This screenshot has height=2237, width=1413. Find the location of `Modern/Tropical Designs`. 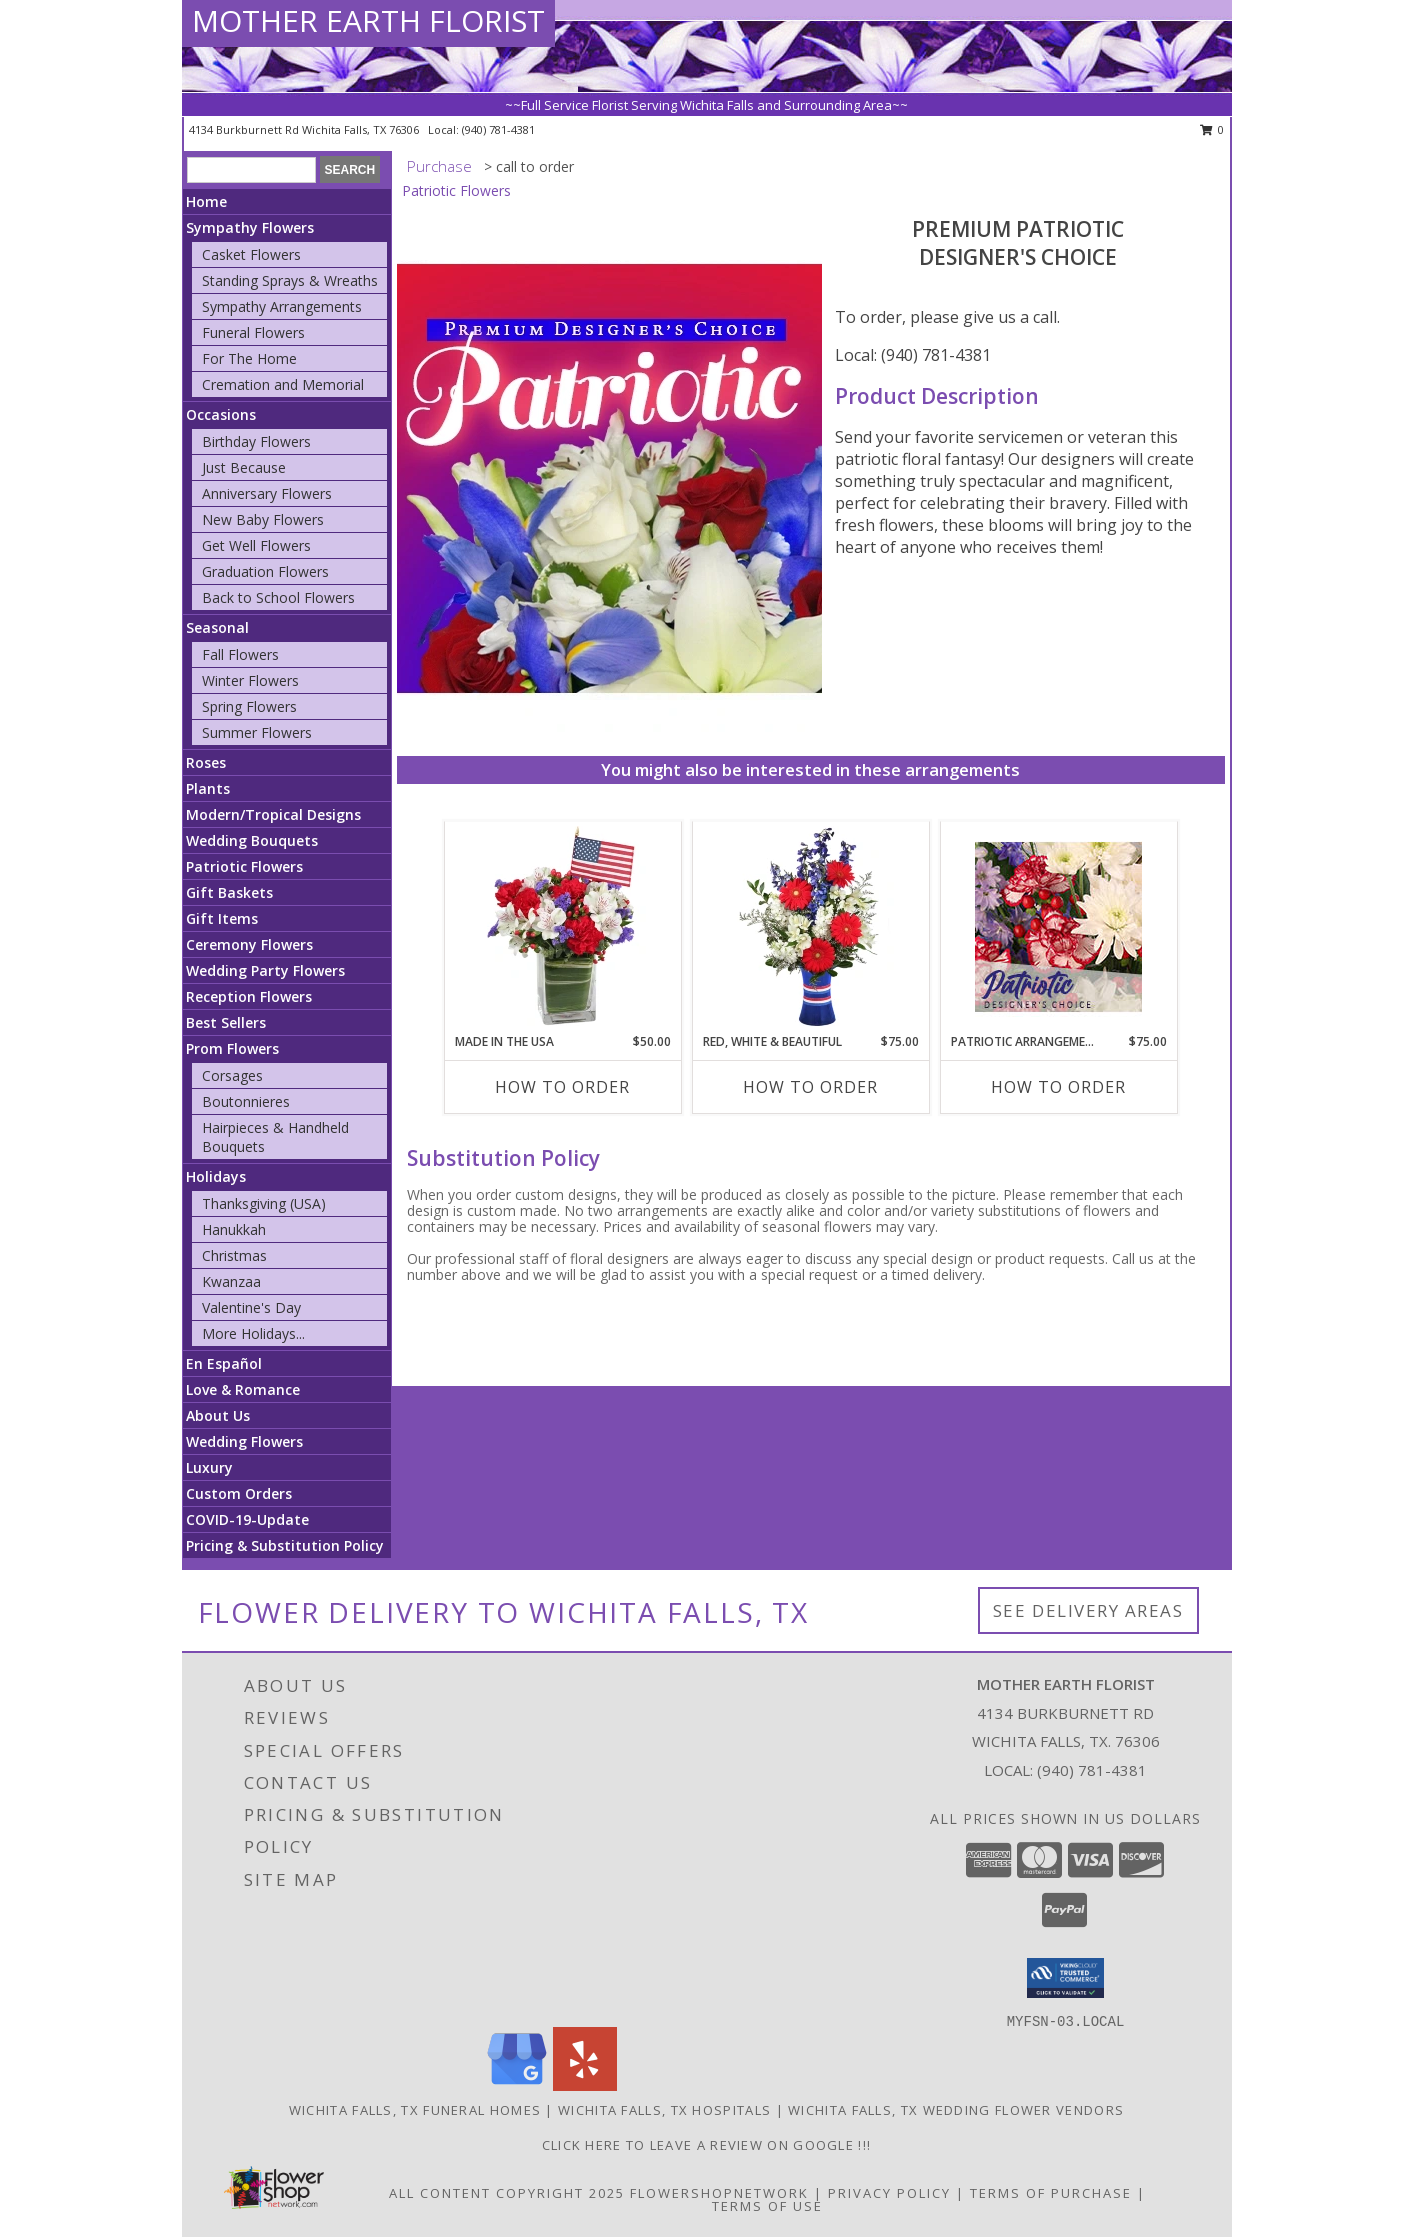

Modern/Tropical Designs is located at coordinates (273, 814).